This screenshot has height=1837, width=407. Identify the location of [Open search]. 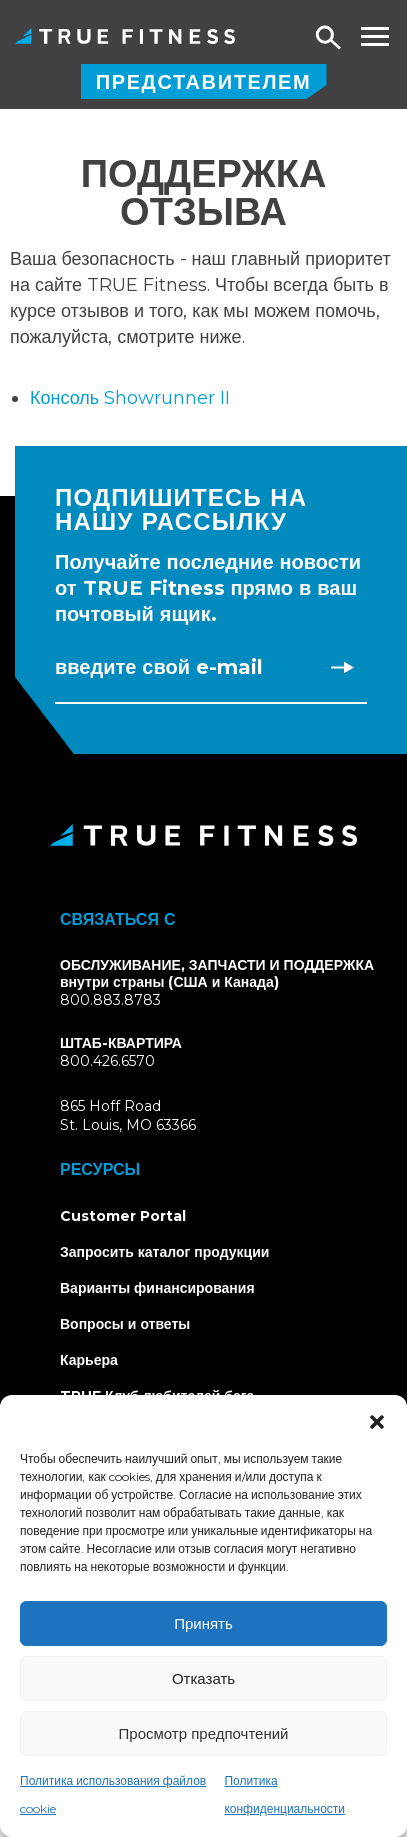
(329, 38).